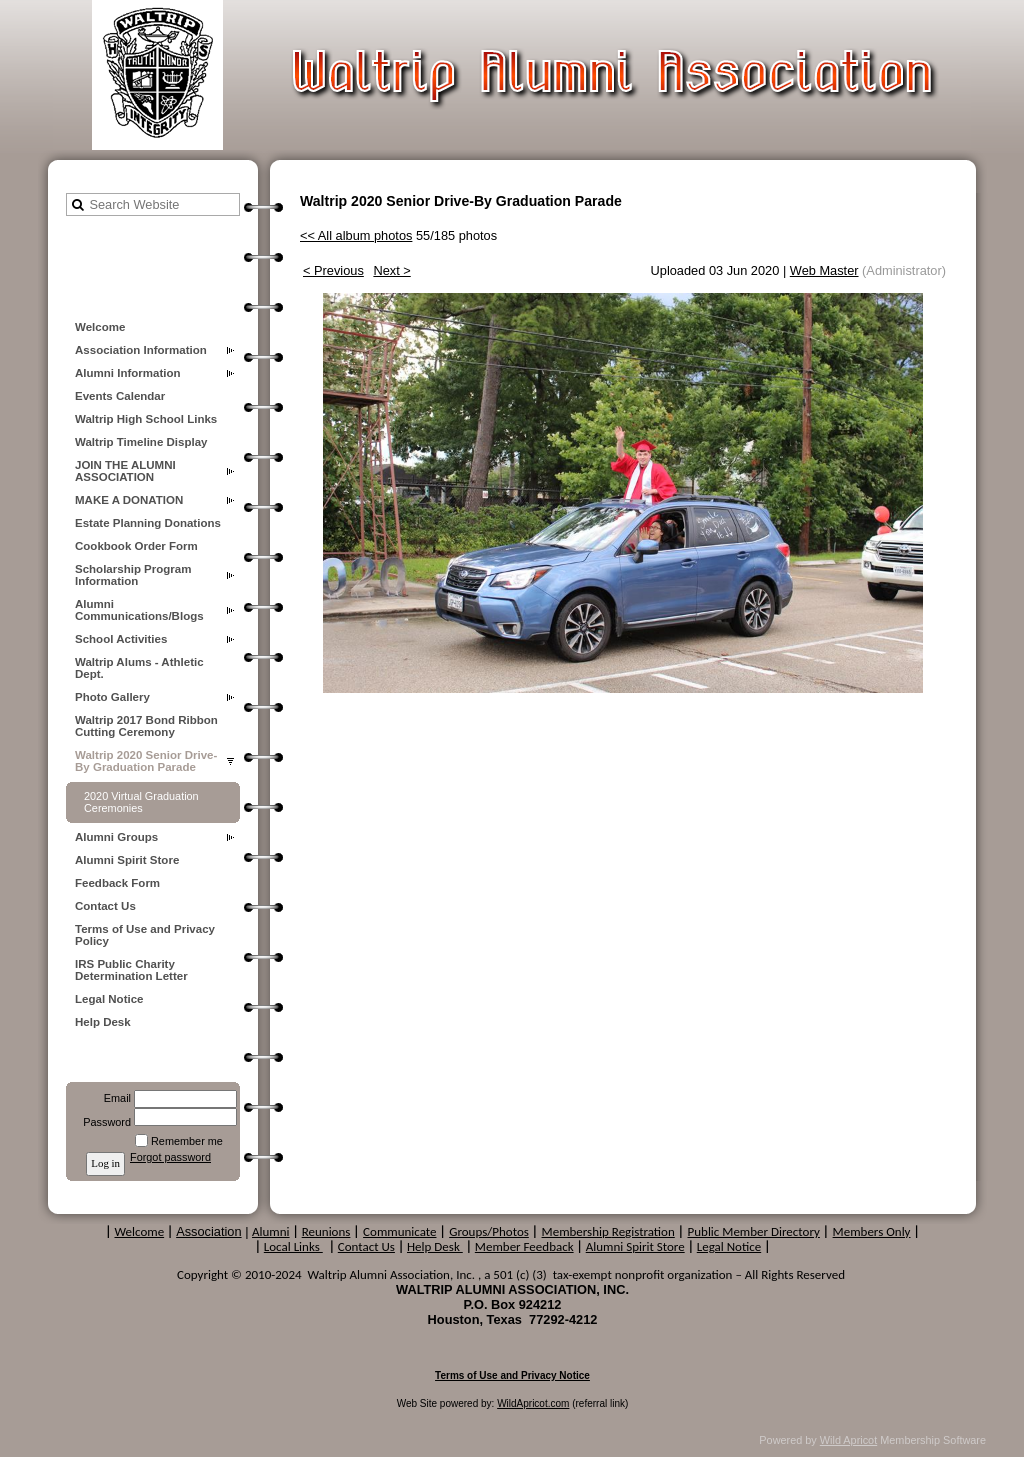  What do you see at coordinates (136, 546) in the screenshot?
I see `Cookbook Order Form` at bounding box center [136, 546].